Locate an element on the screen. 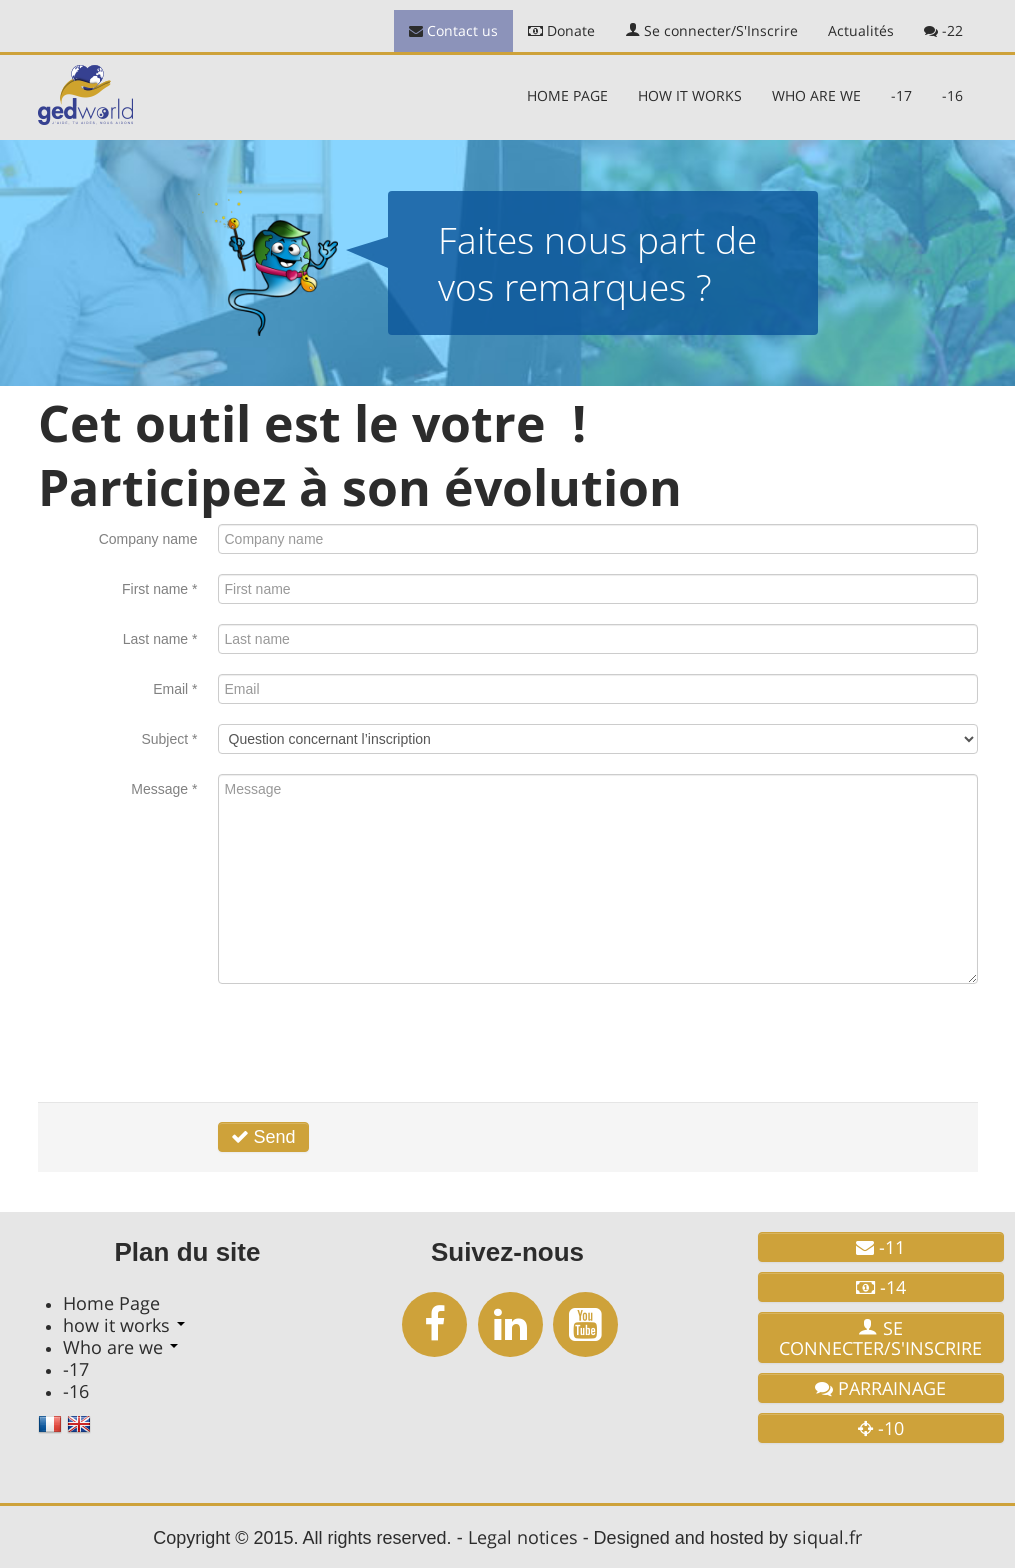  Send is located at coordinates (263, 1137).